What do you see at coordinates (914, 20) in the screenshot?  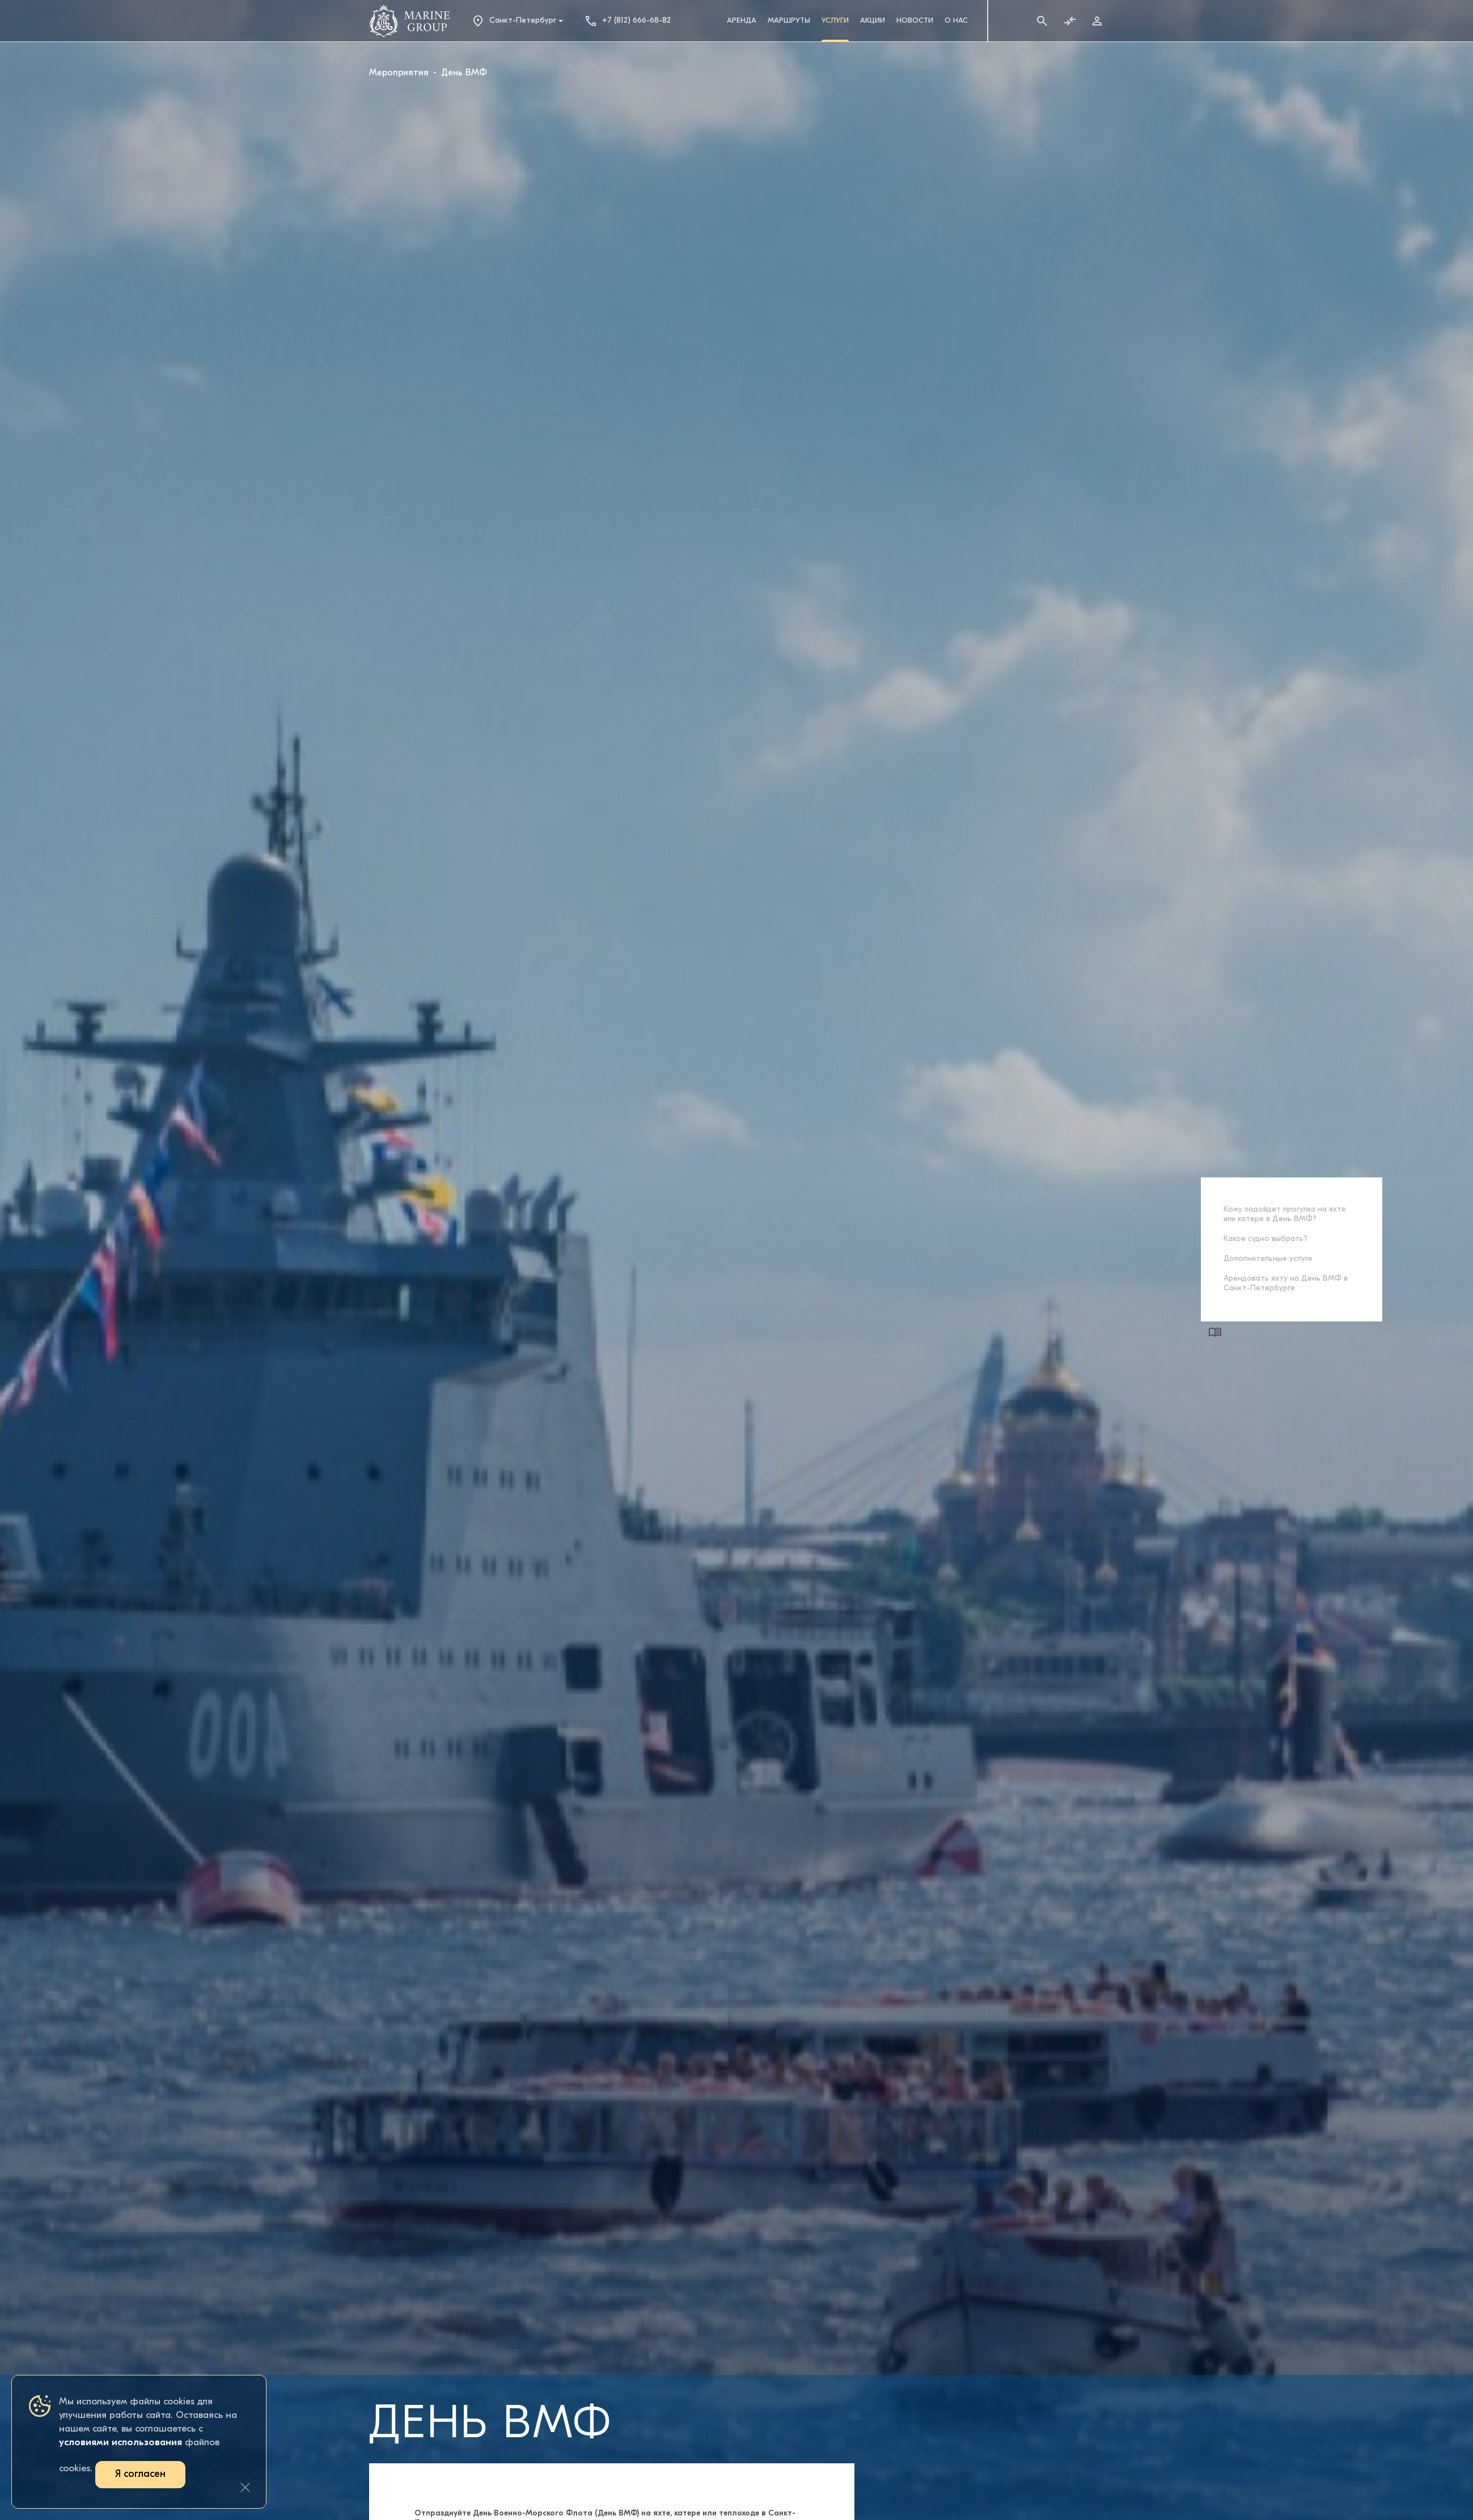 I see `Новости` at bounding box center [914, 20].